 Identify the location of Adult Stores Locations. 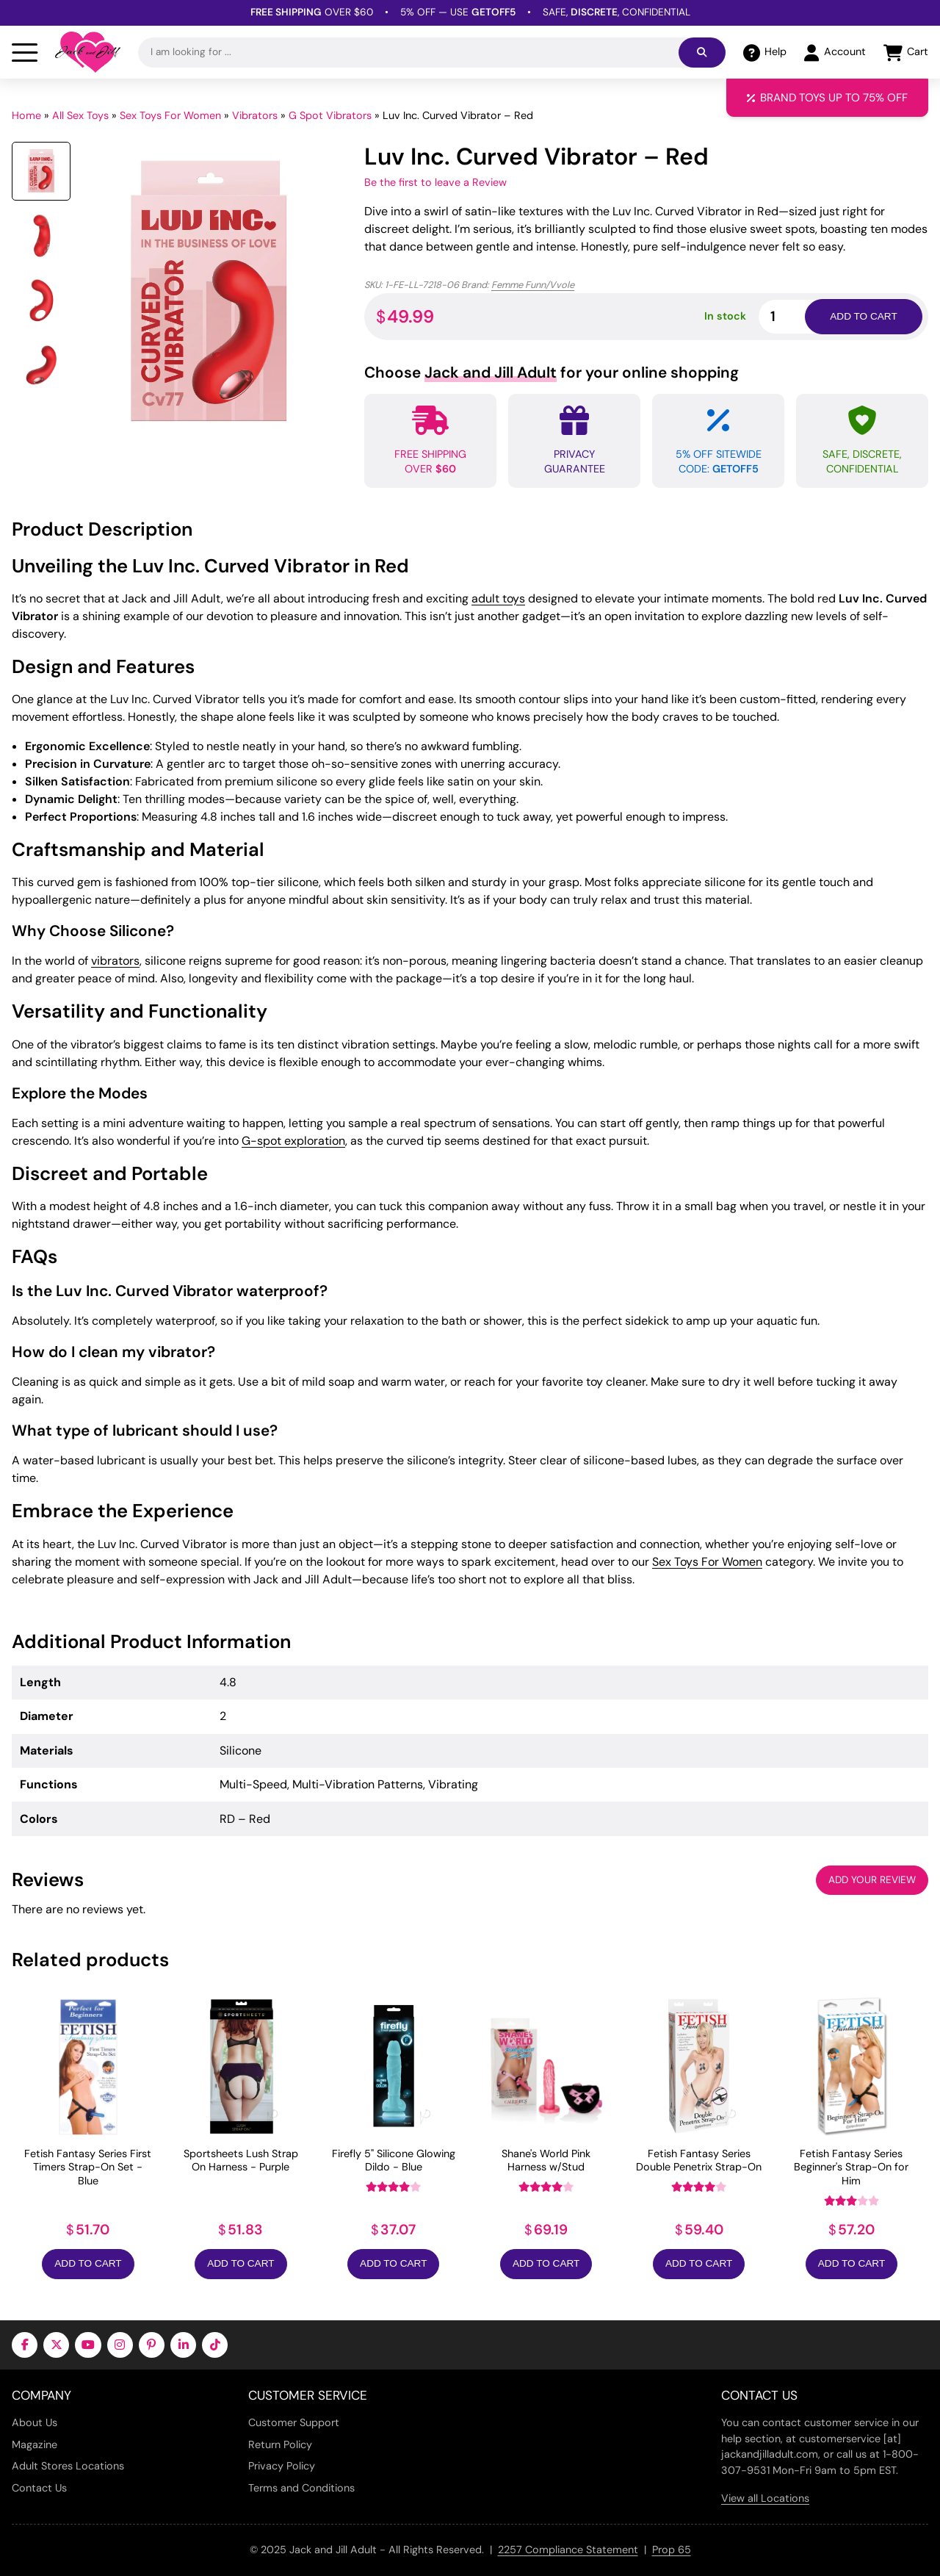
(68, 2465).